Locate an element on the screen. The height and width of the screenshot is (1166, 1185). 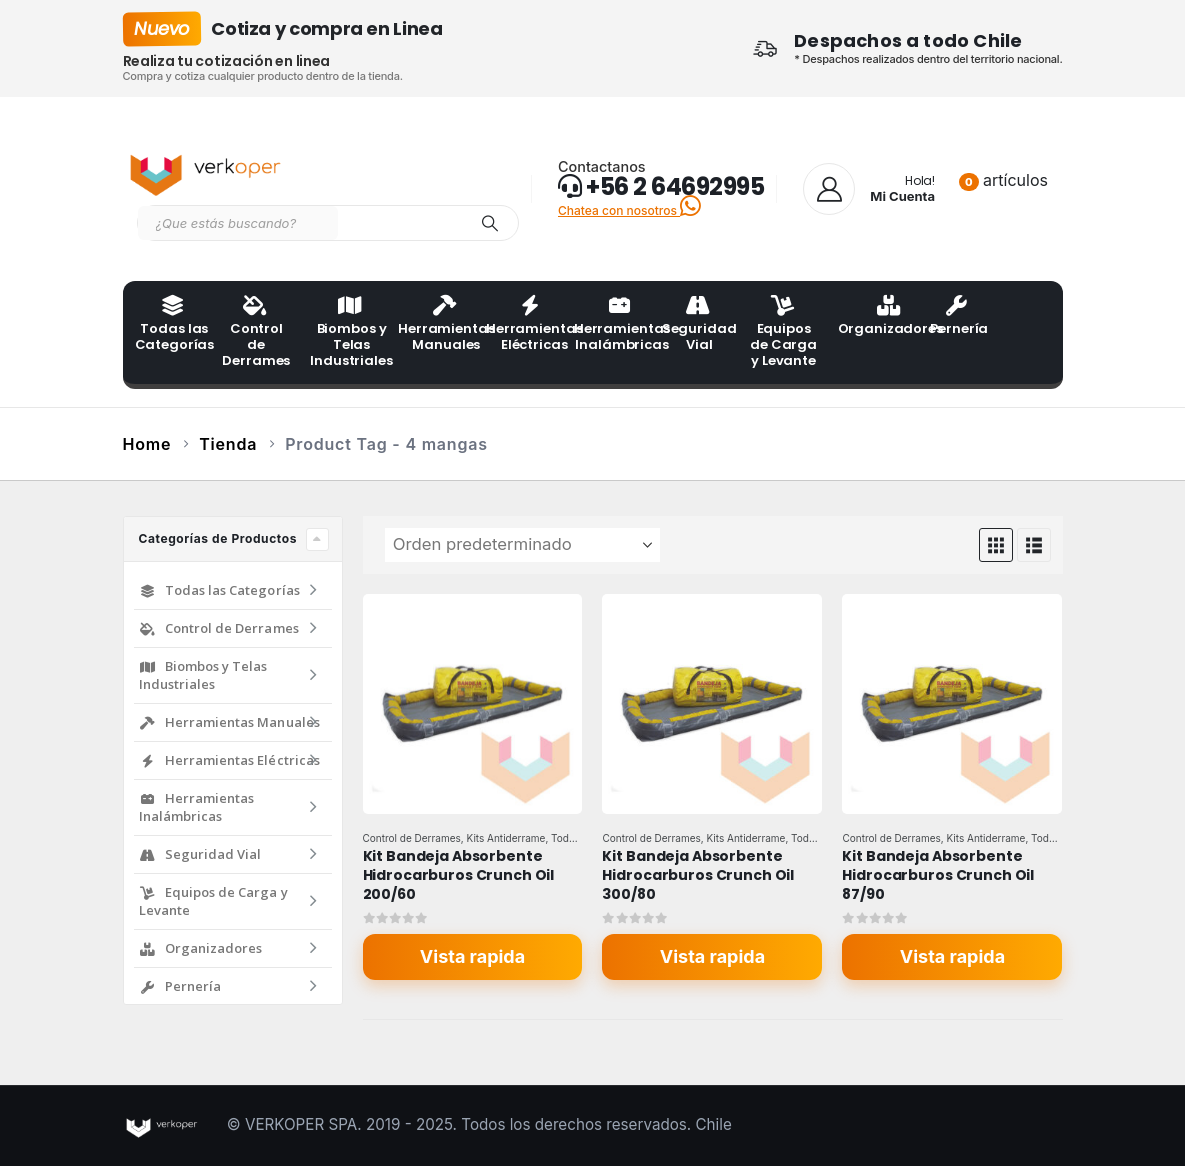
Control de Derrames is located at coordinates (256, 333).